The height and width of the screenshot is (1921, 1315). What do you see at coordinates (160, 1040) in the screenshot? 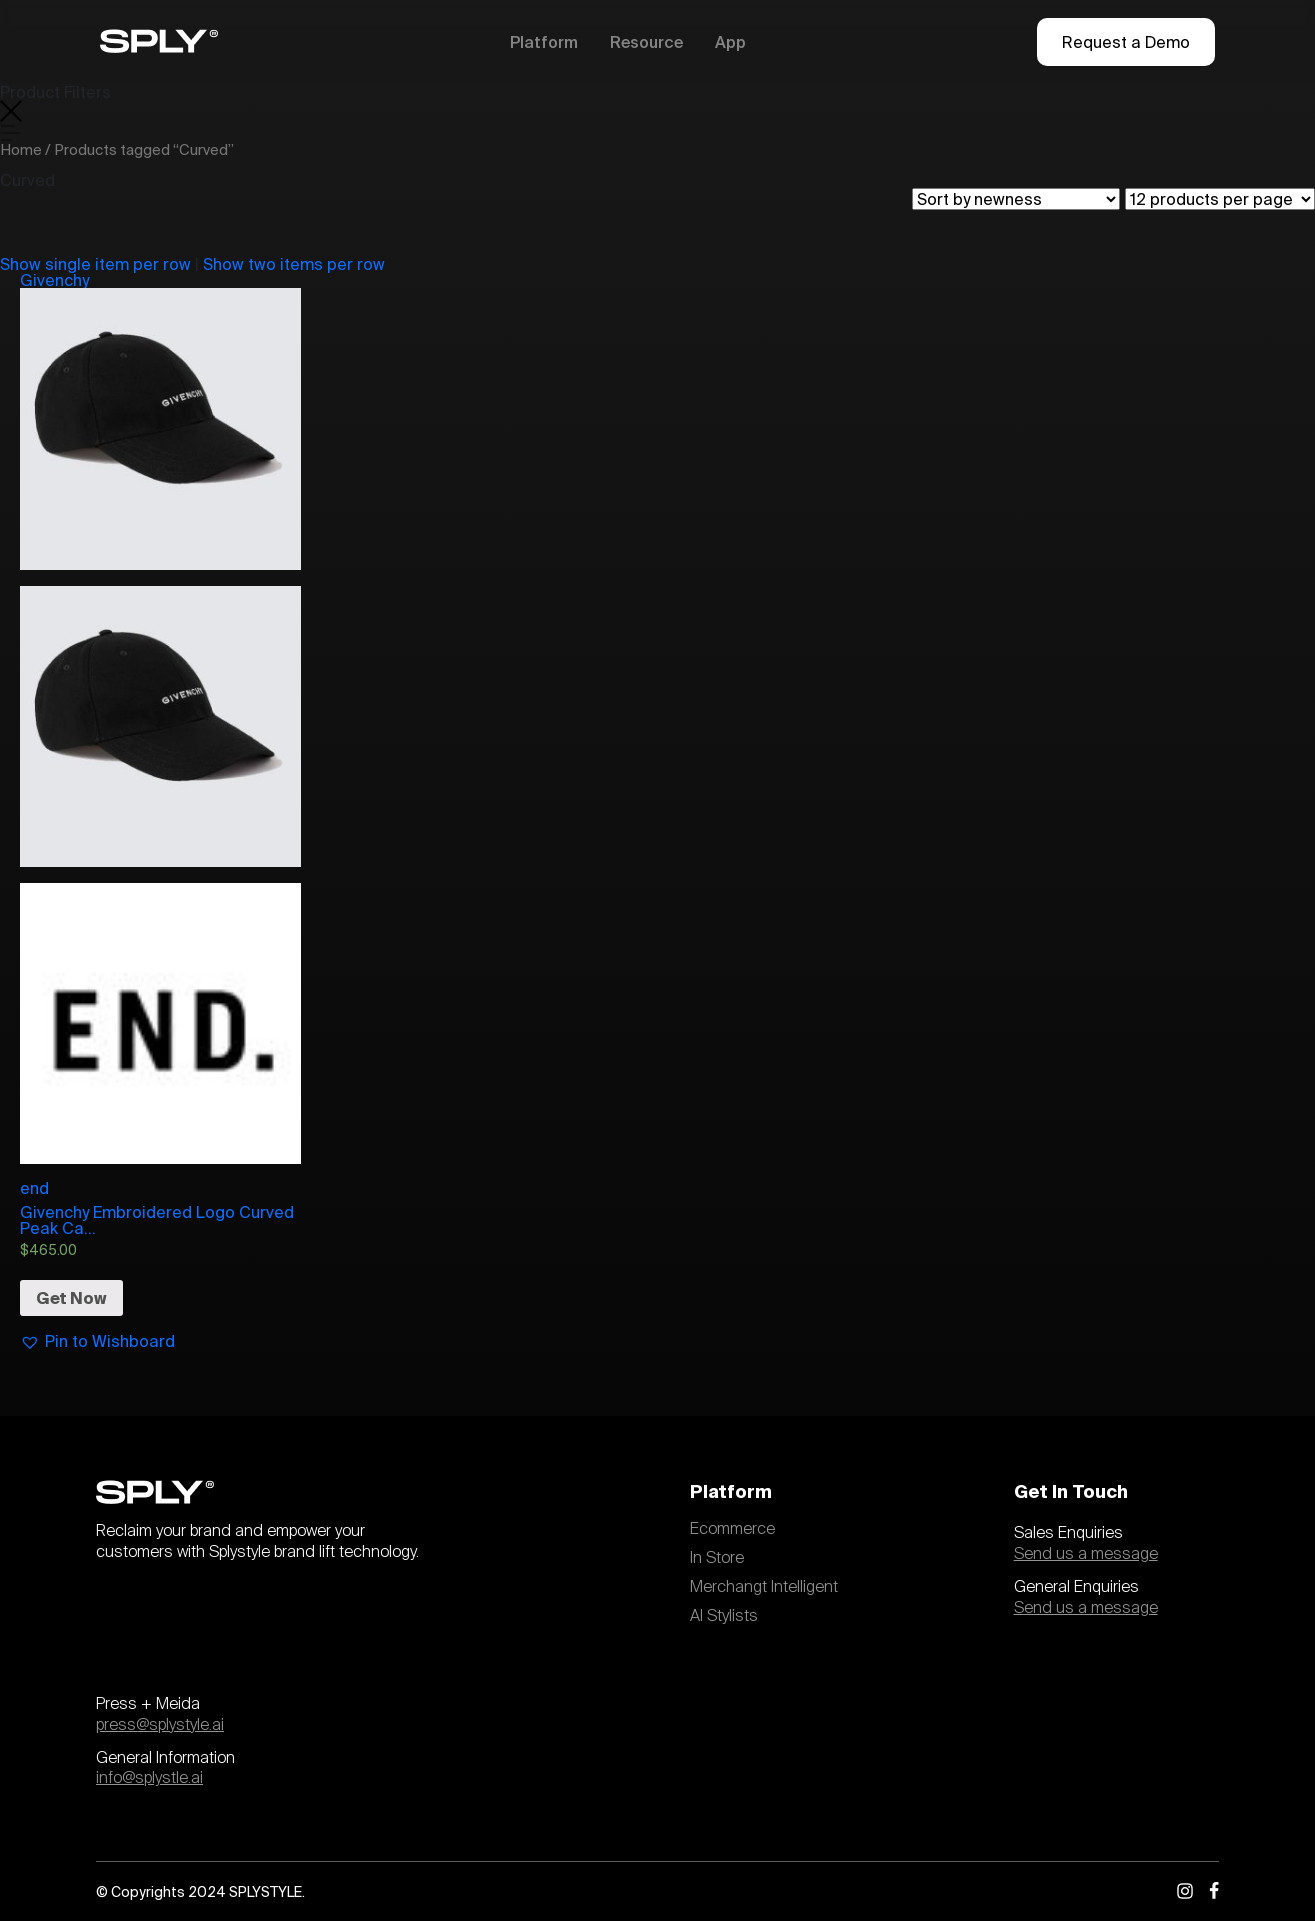
I see `end` at bounding box center [160, 1040].